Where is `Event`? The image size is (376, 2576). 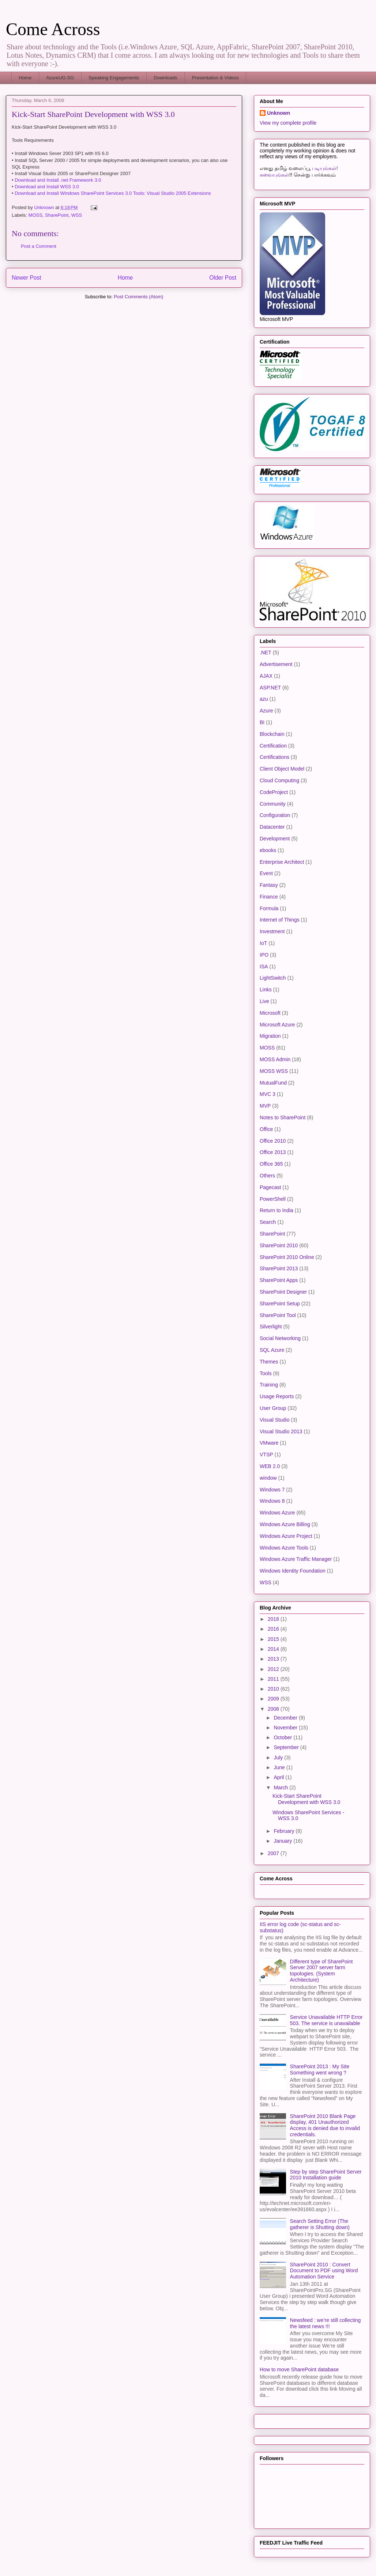
Event is located at coordinates (266, 873).